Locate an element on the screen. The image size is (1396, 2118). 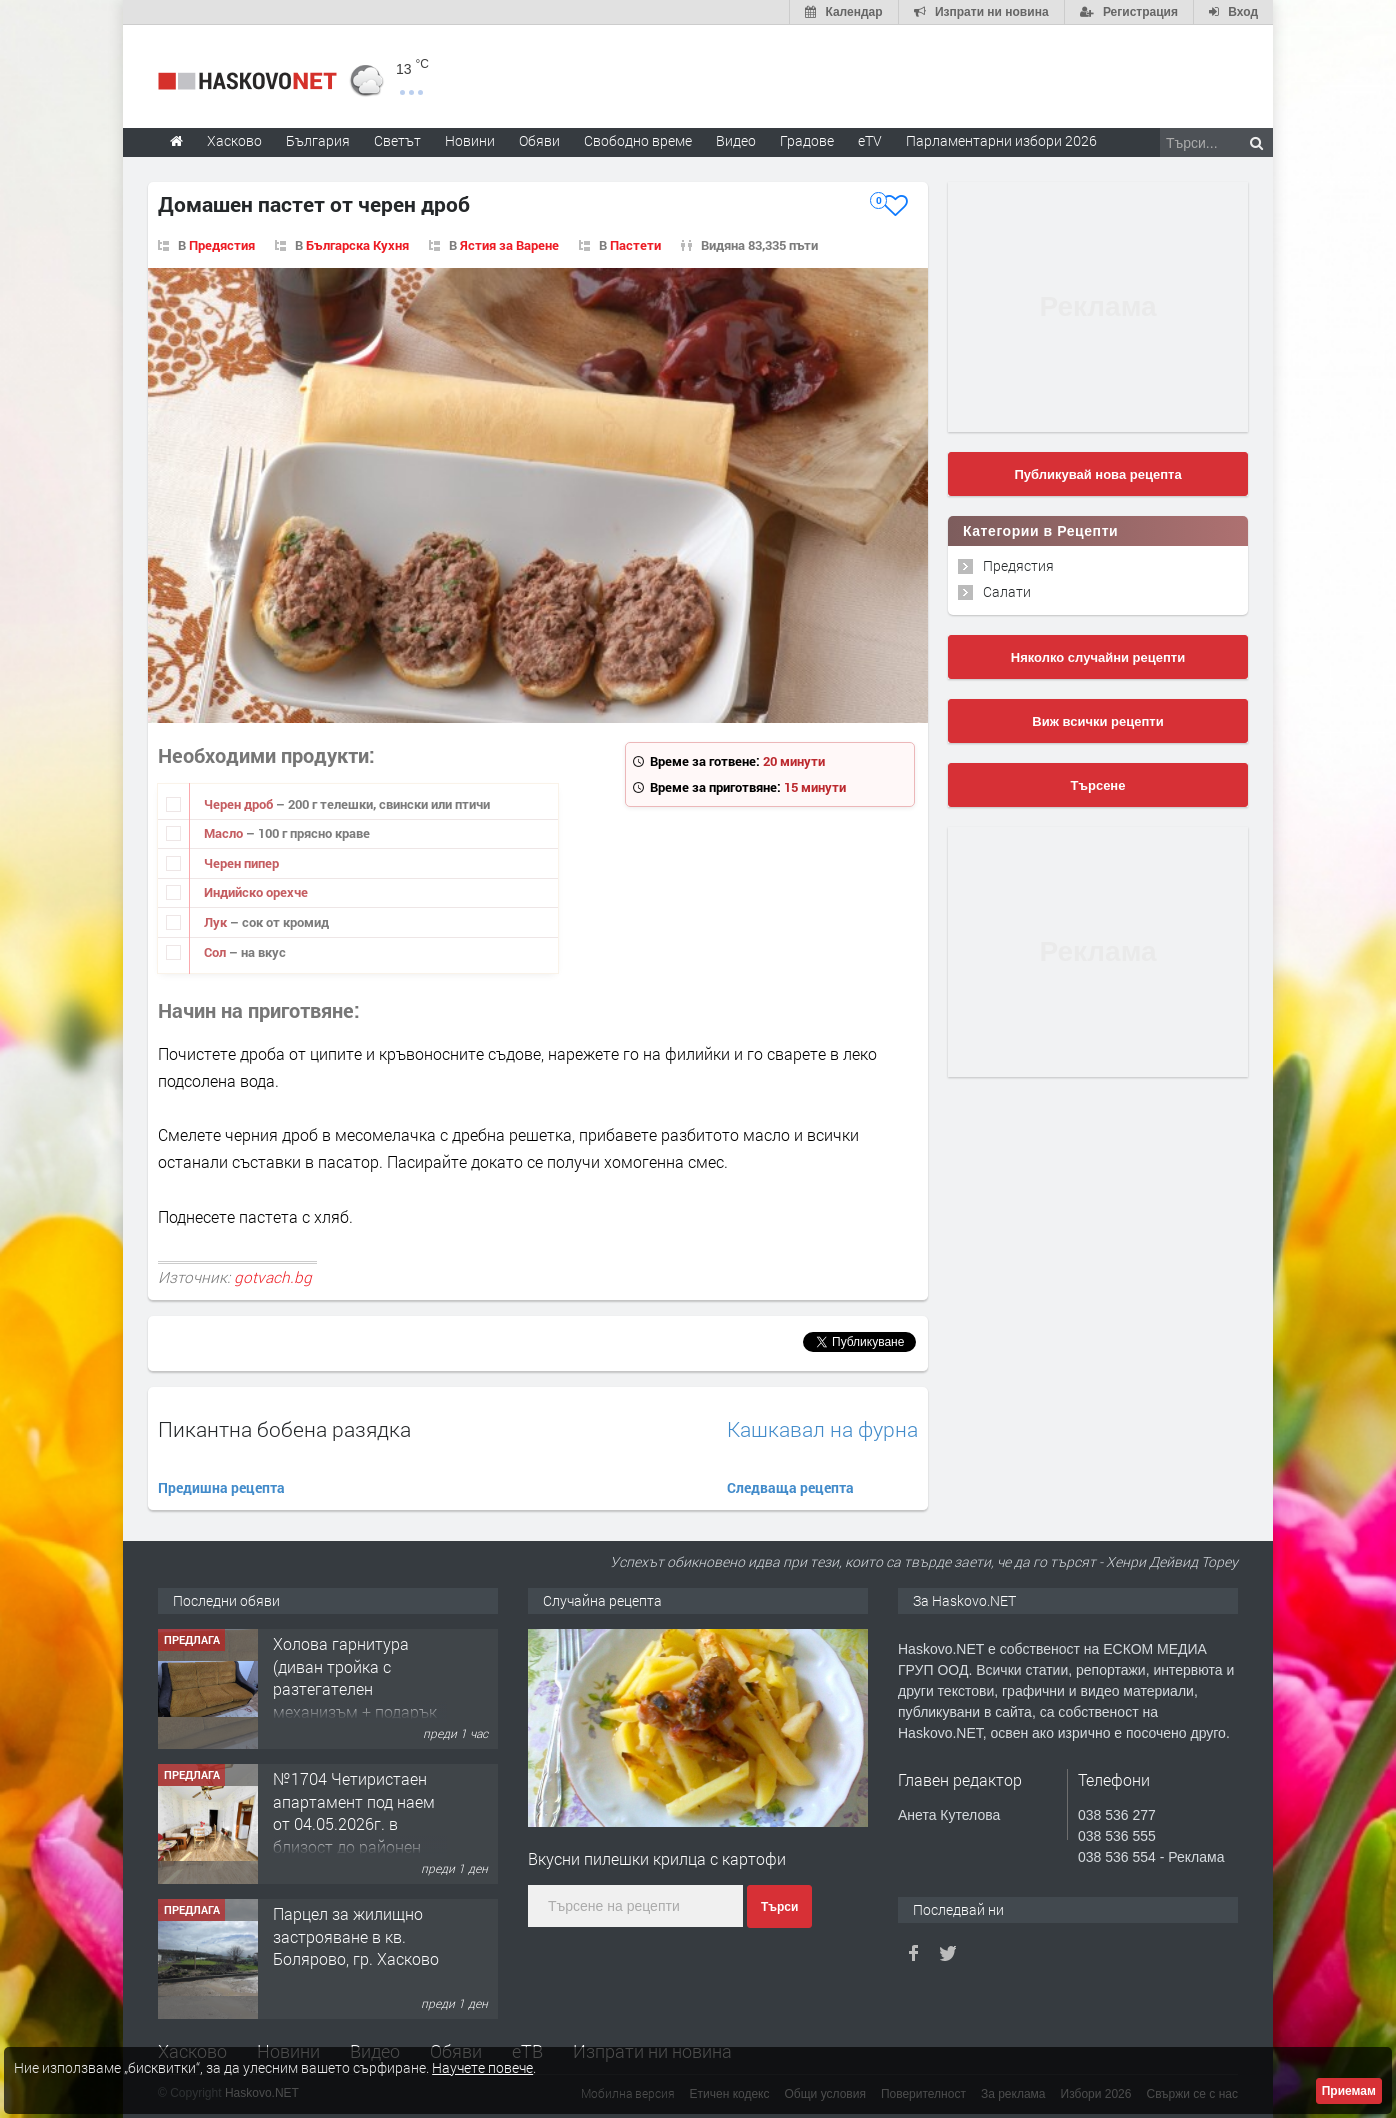
Масло is located at coordinates (225, 833).